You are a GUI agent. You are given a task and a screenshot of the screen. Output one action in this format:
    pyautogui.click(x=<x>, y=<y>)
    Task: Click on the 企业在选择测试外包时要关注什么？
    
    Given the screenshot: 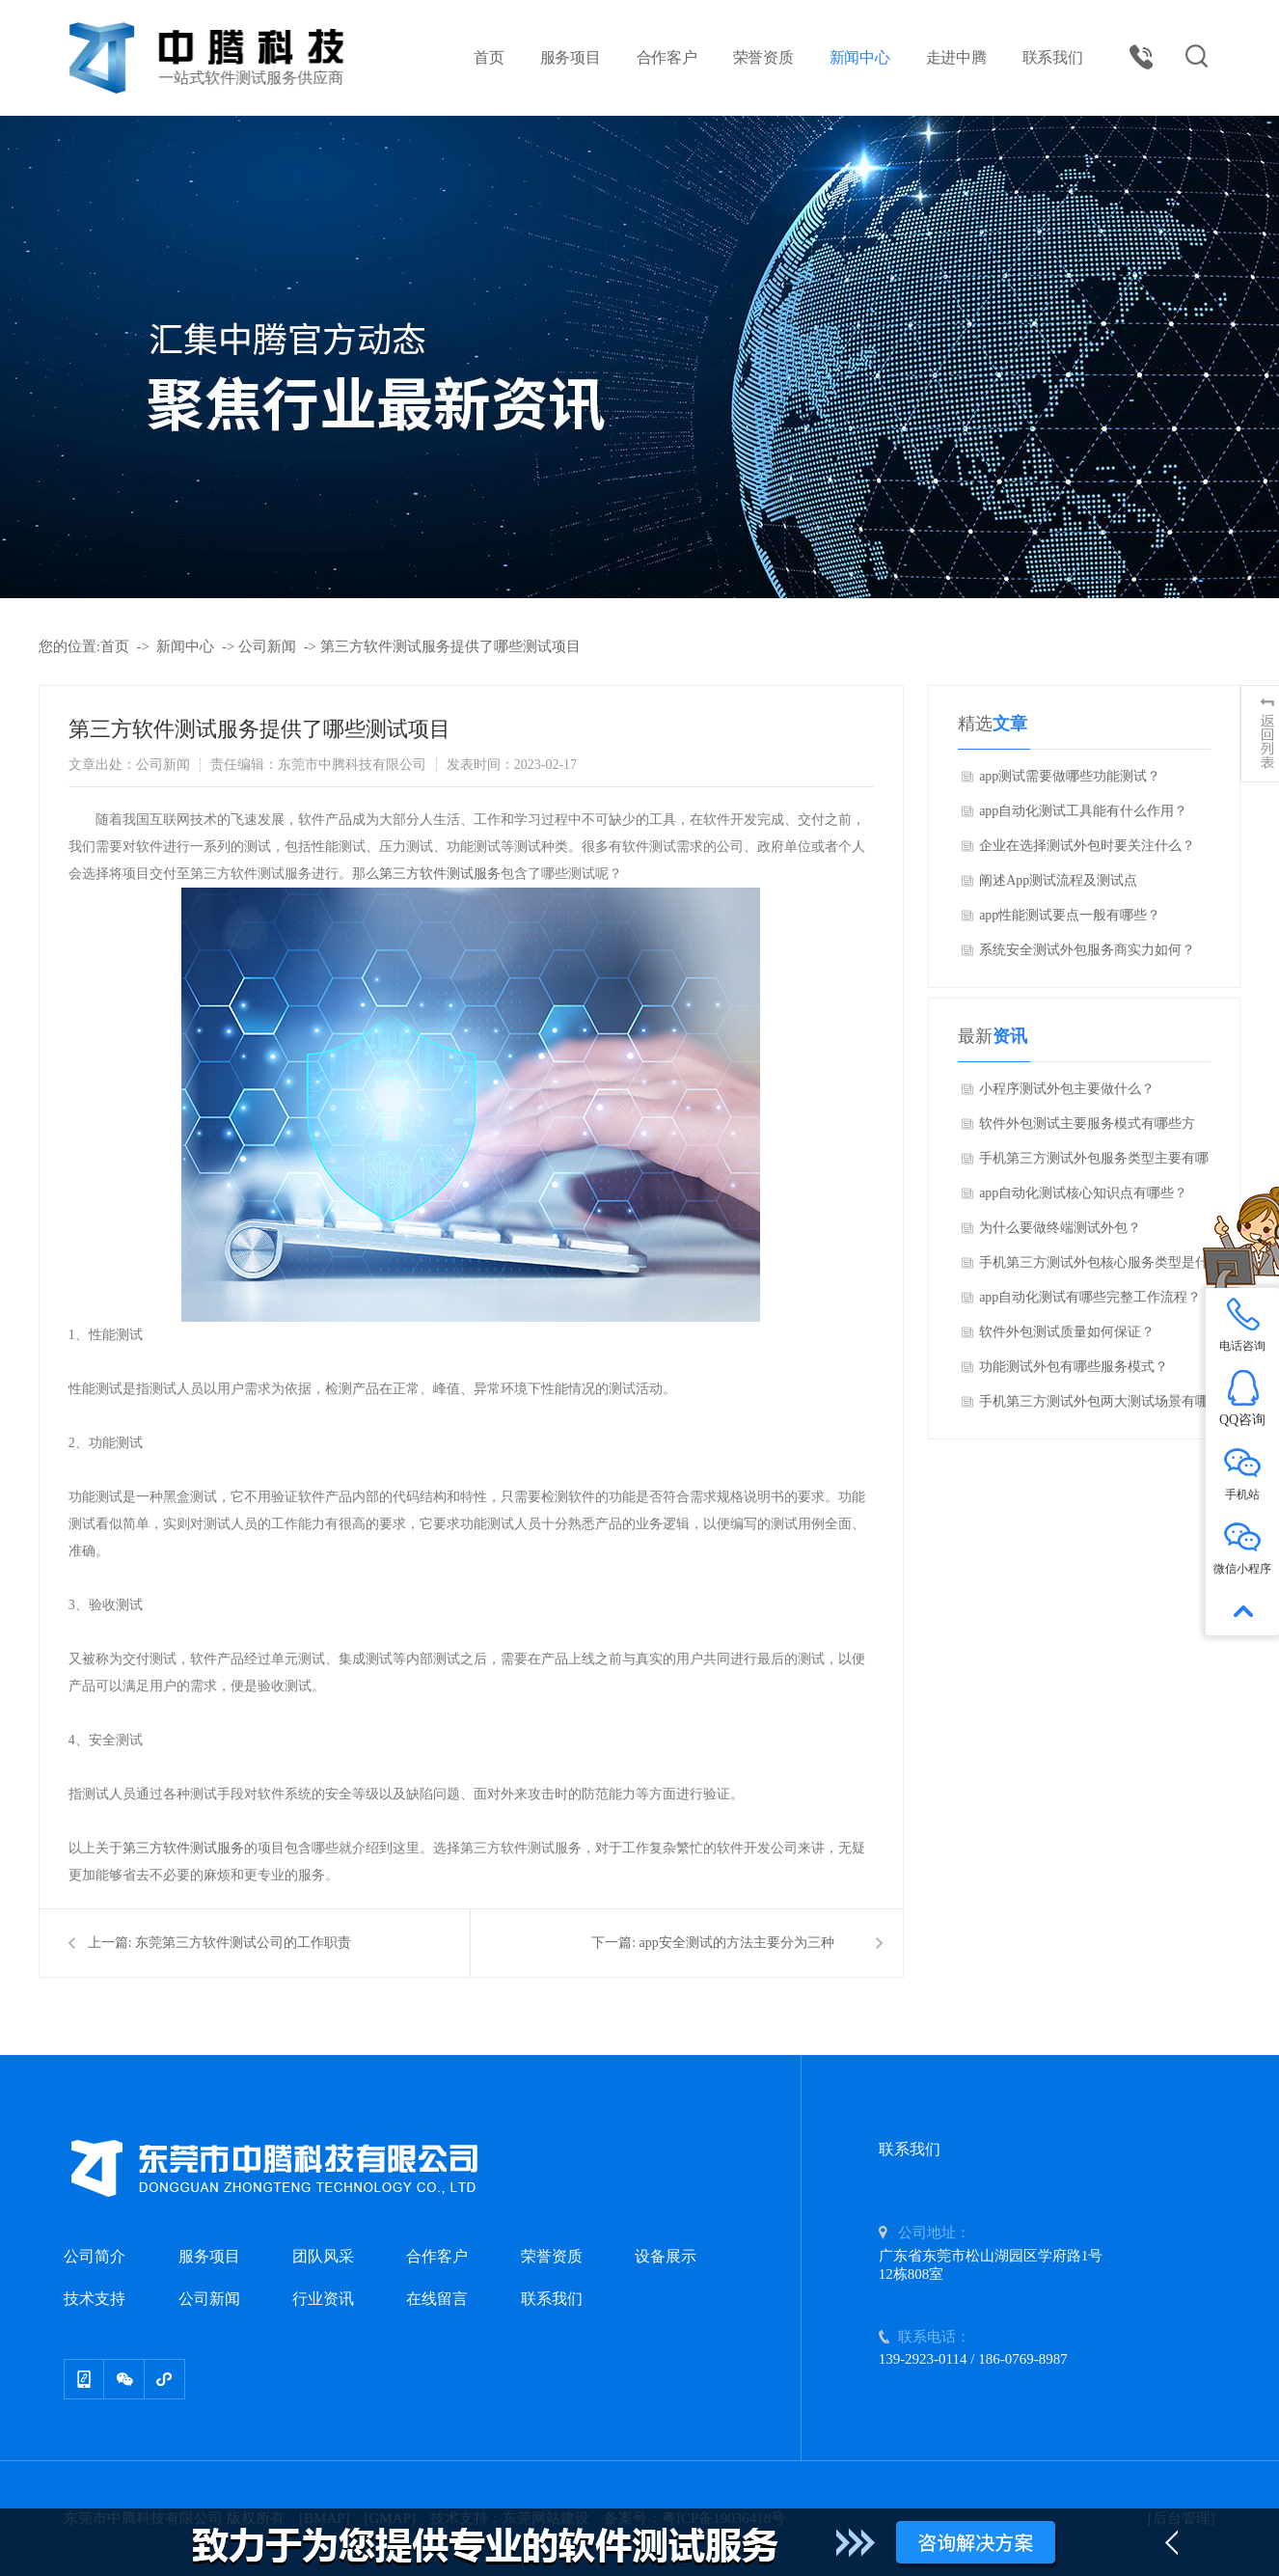 What is the action you would take?
    pyautogui.click(x=1087, y=845)
    